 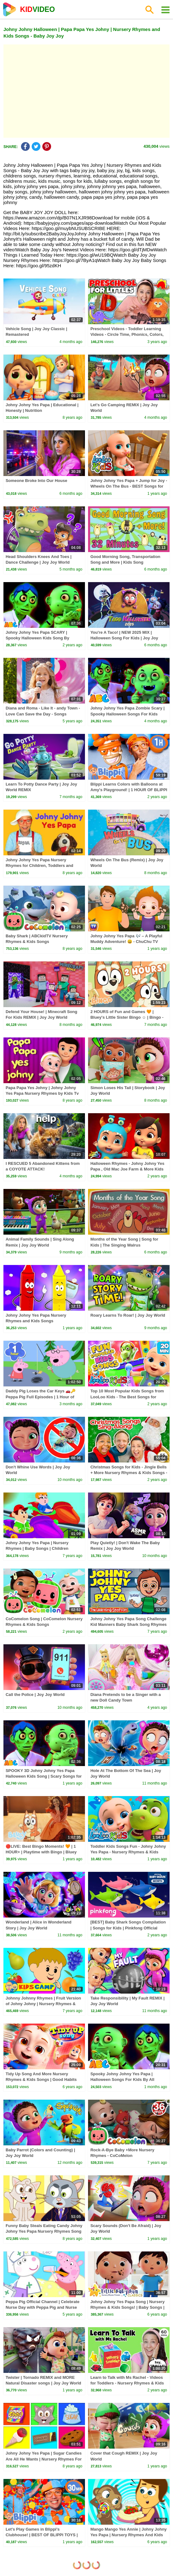 I want to click on Johny Johny Yes Papa | Sugar Candies Are All He Wants | Nursery Rhymes For Kids by HooplaKidz, so click(x=44, y=2459).